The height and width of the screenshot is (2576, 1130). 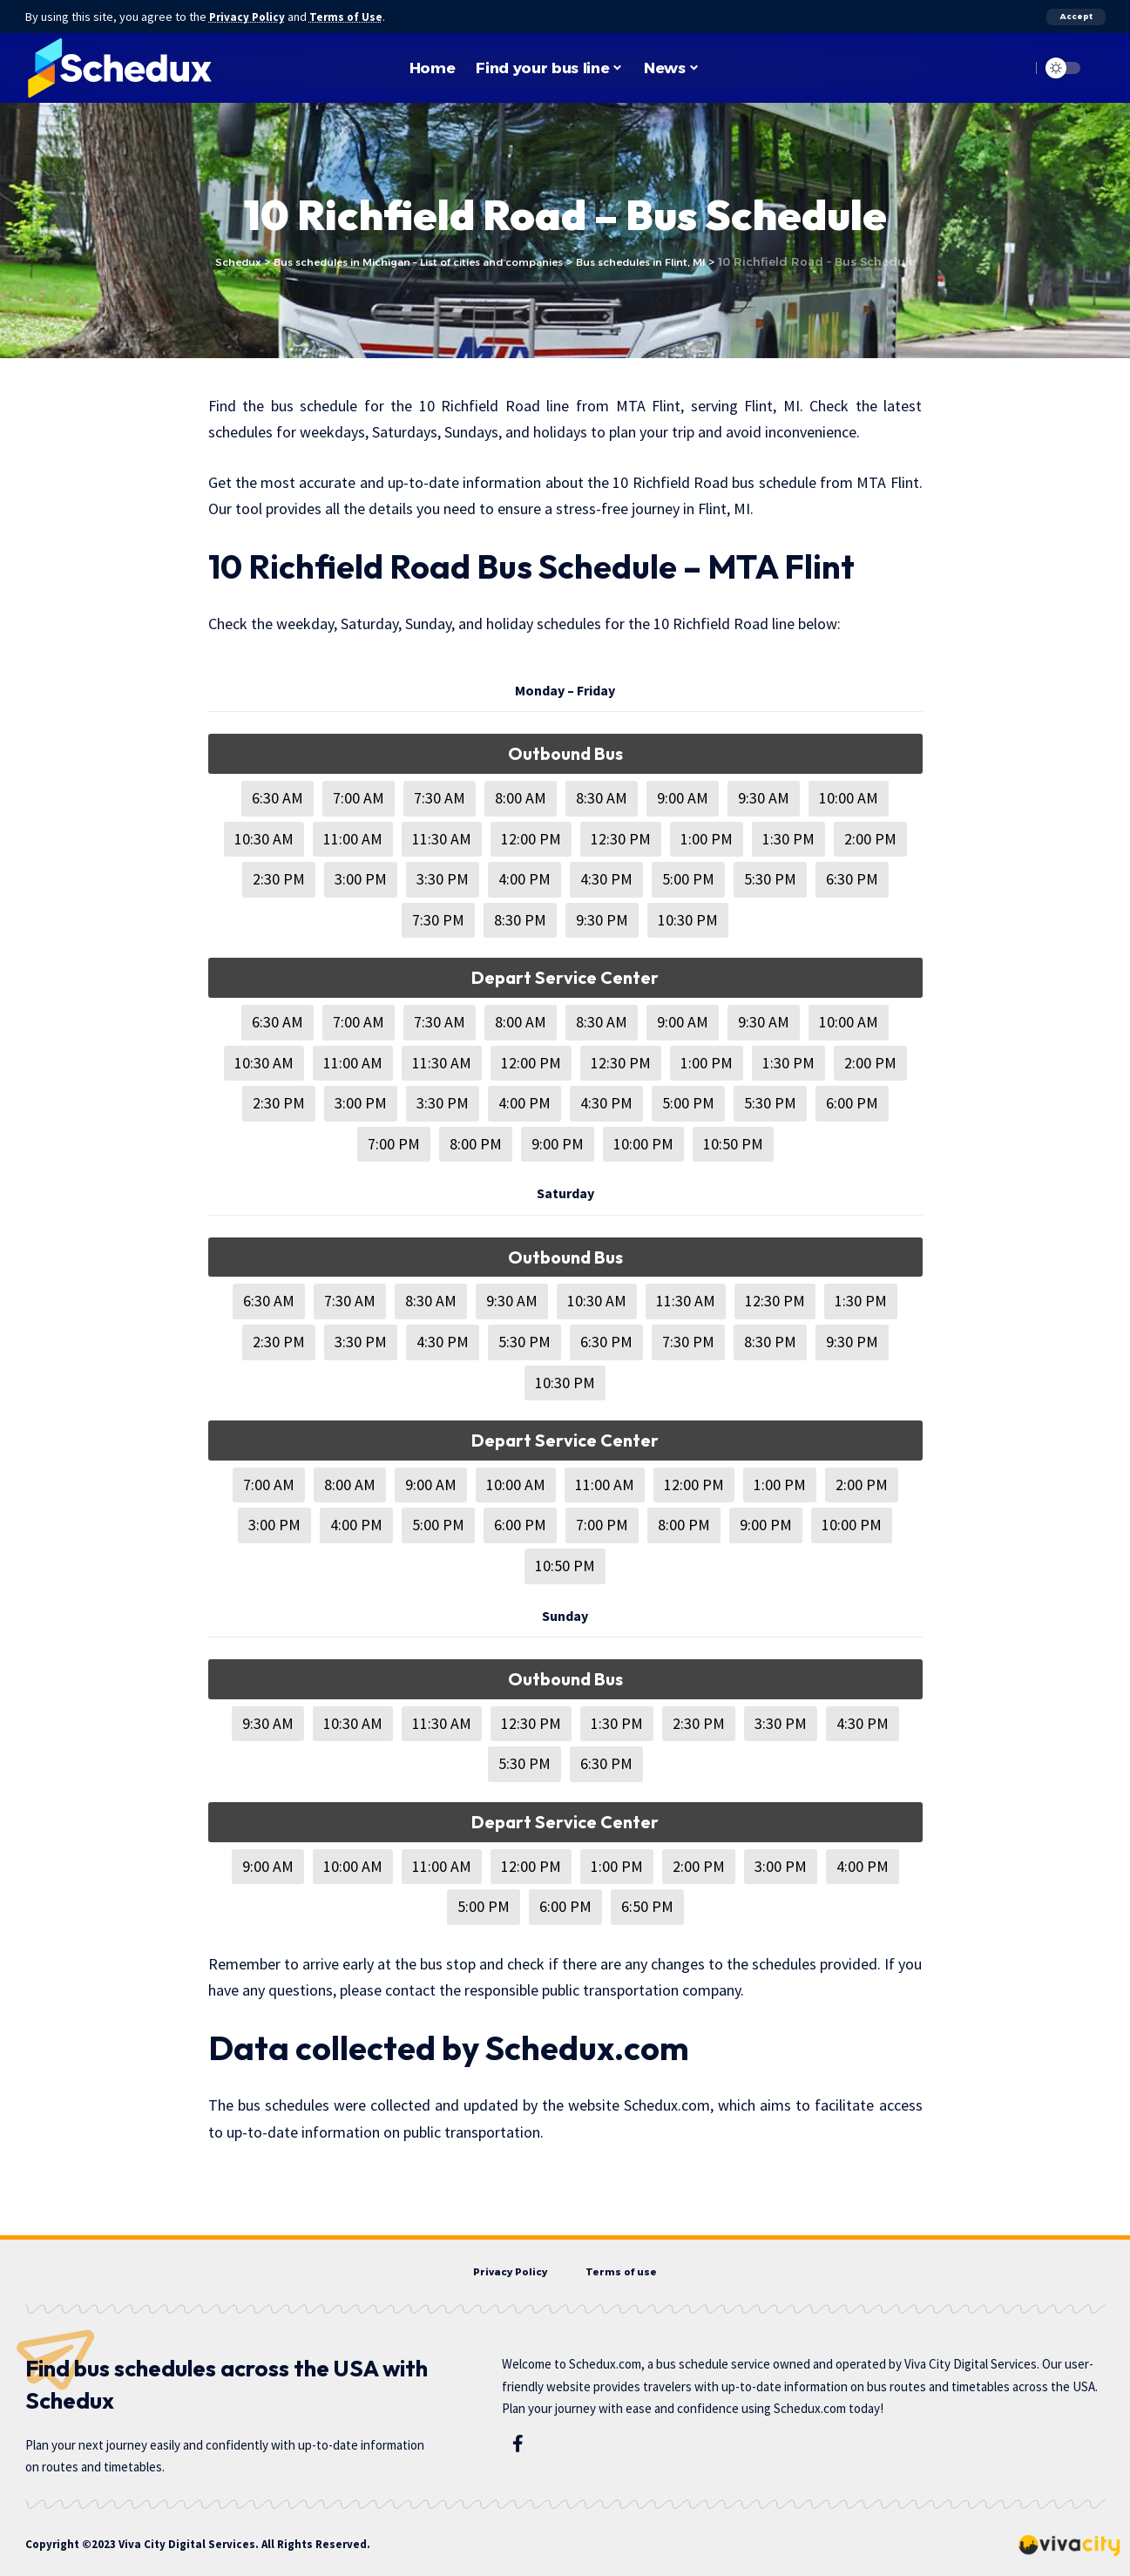 What do you see at coordinates (352, 16) in the screenshot?
I see `Terms of Use` at bounding box center [352, 16].